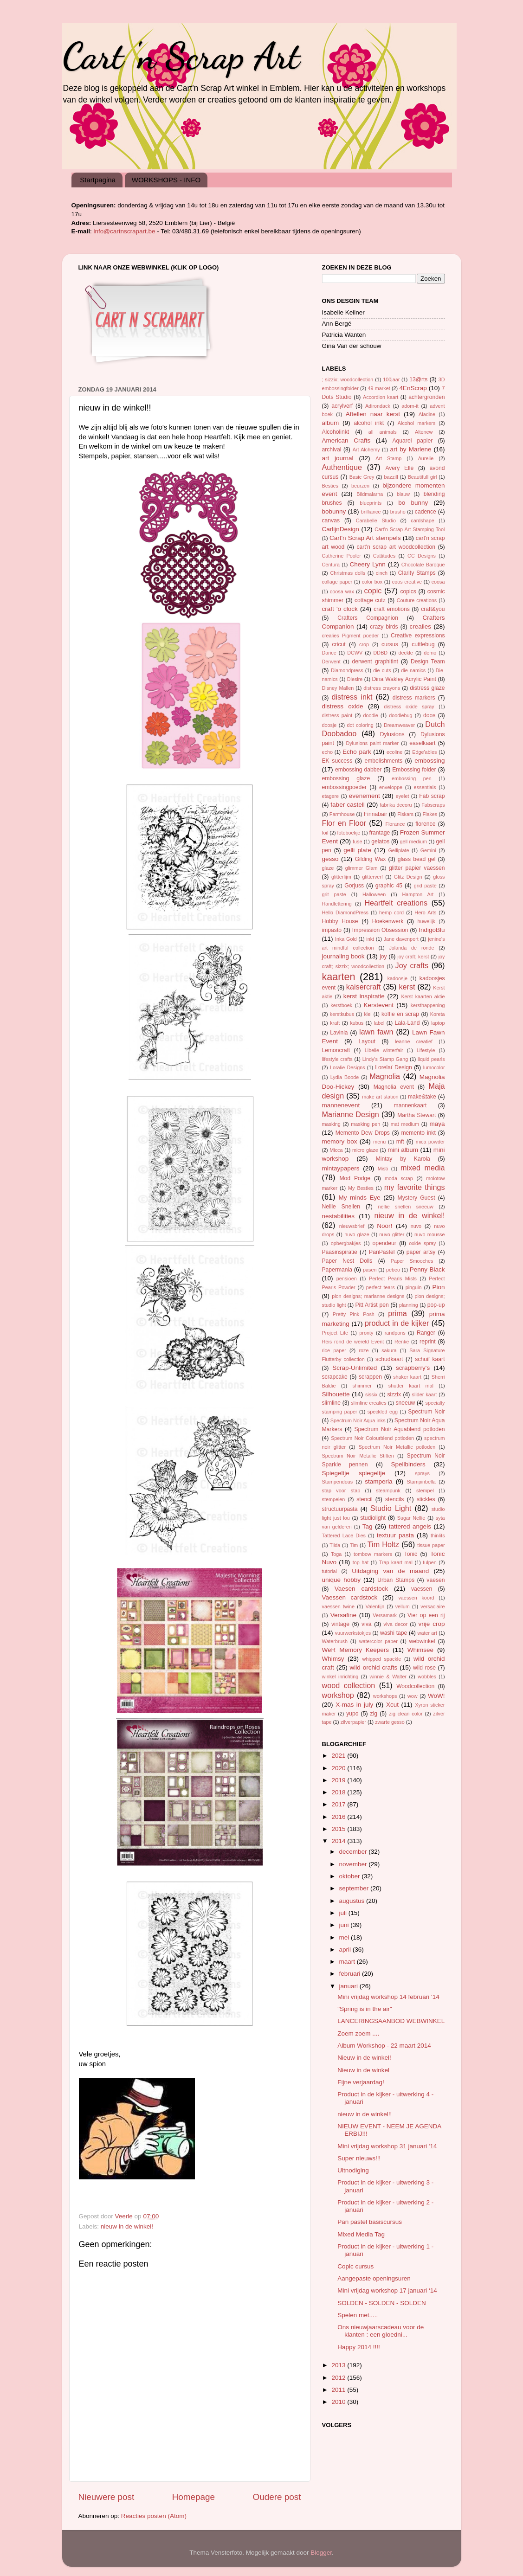 The image size is (523, 2576). I want to click on menu, so click(379, 1141).